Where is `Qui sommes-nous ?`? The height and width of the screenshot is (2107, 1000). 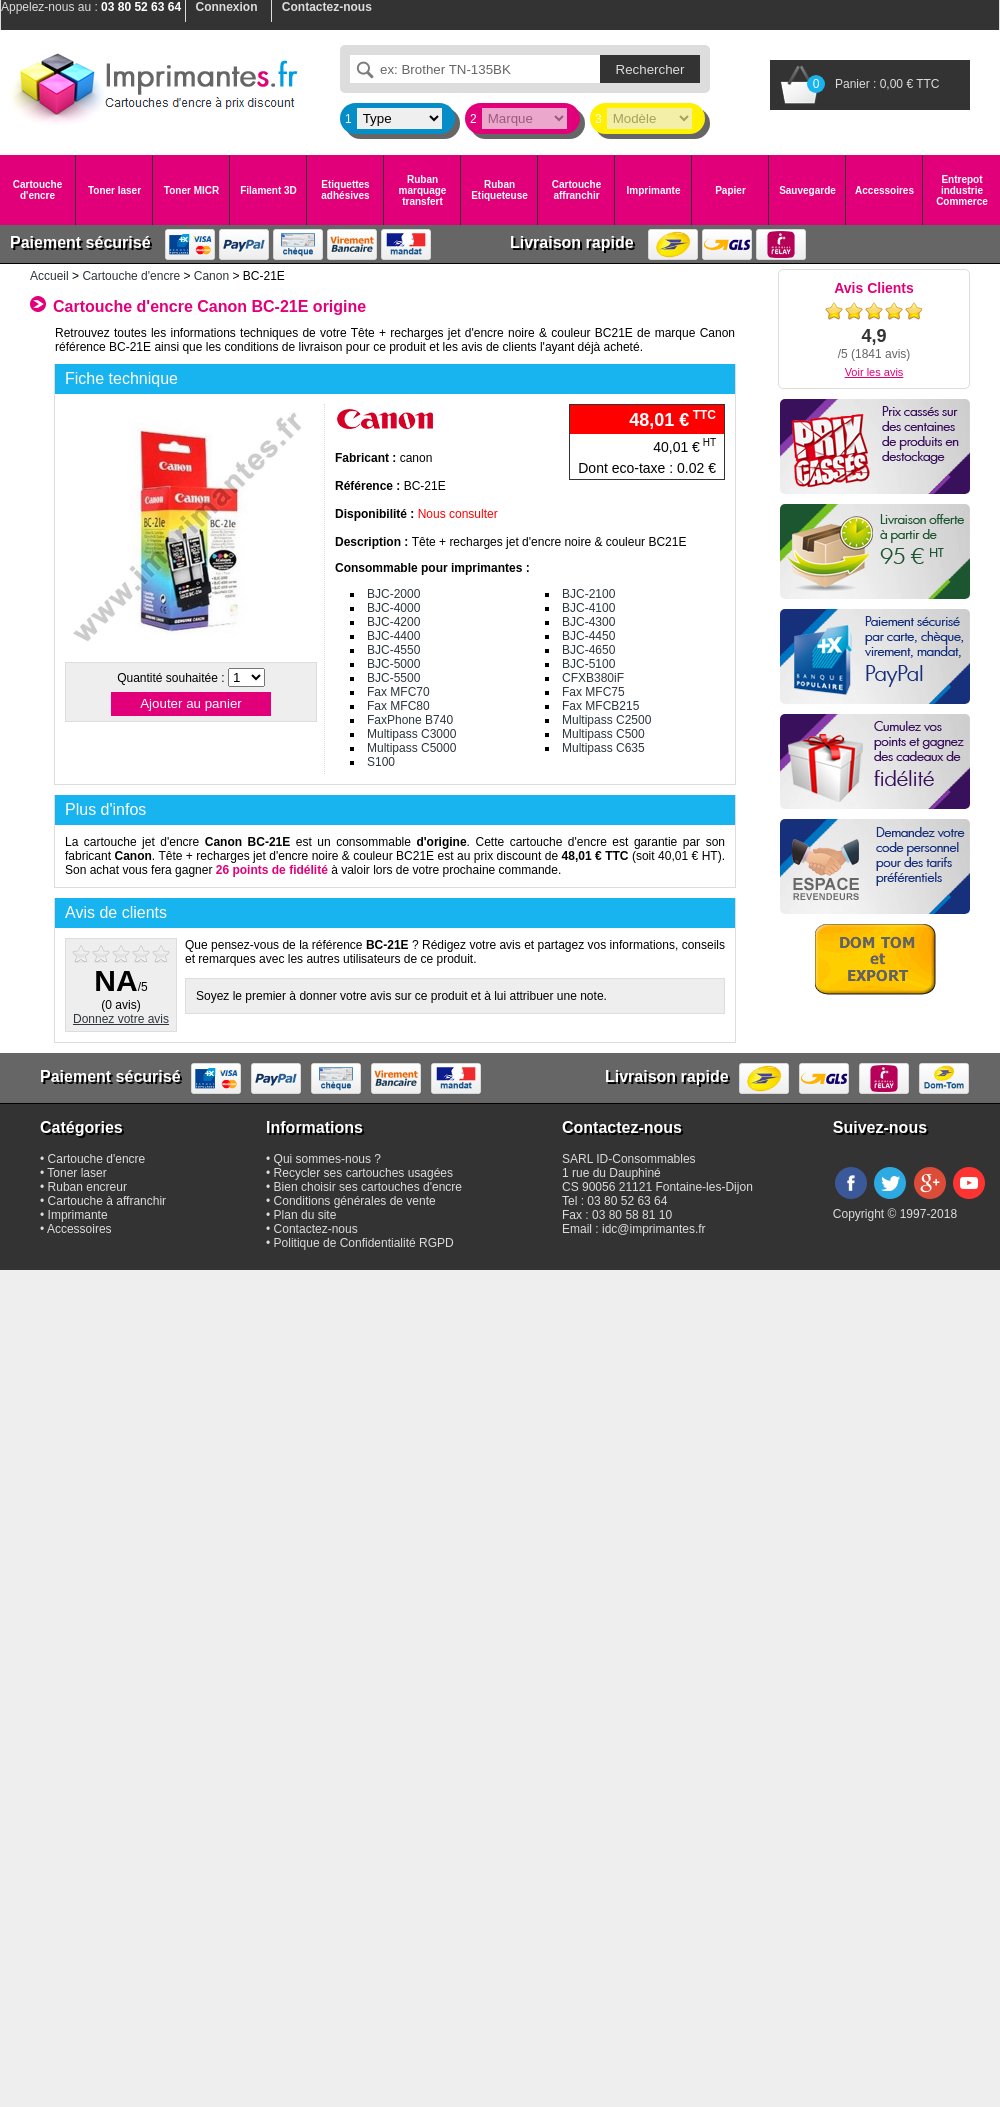 Qui sommes-nous ? is located at coordinates (327, 1159).